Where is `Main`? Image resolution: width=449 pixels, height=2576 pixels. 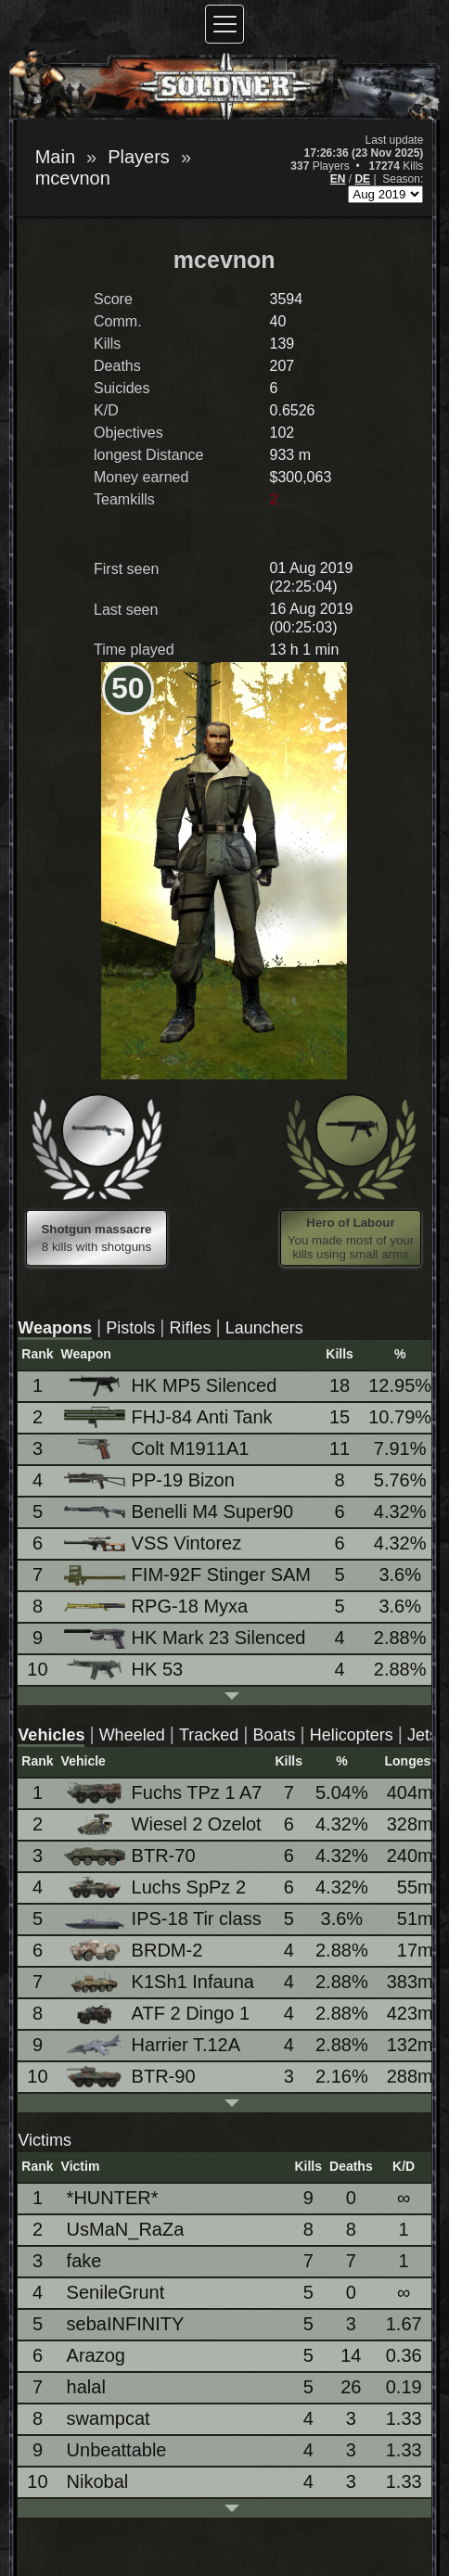 Main is located at coordinates (55, 157).